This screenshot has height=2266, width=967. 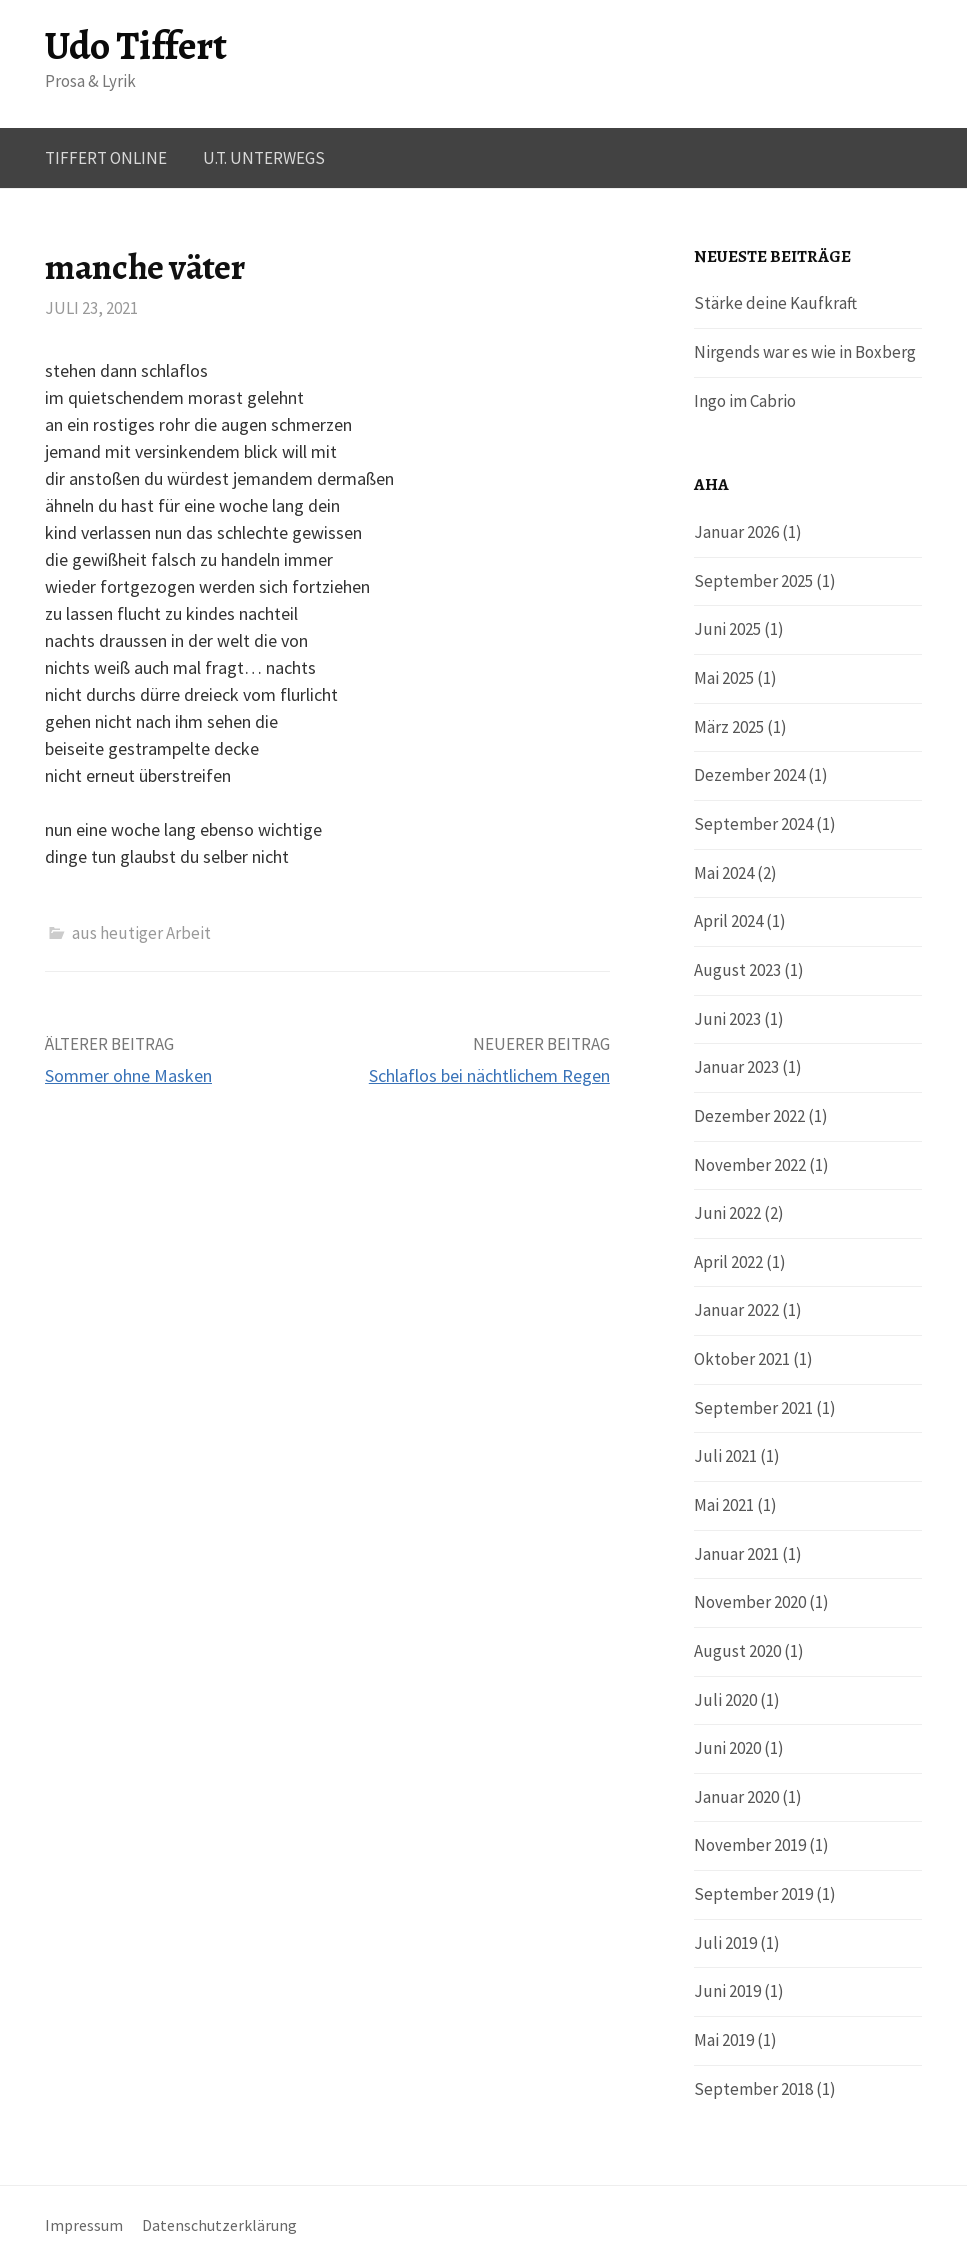 I want to click on Dezember 2022, so click(x=749, y=1116).